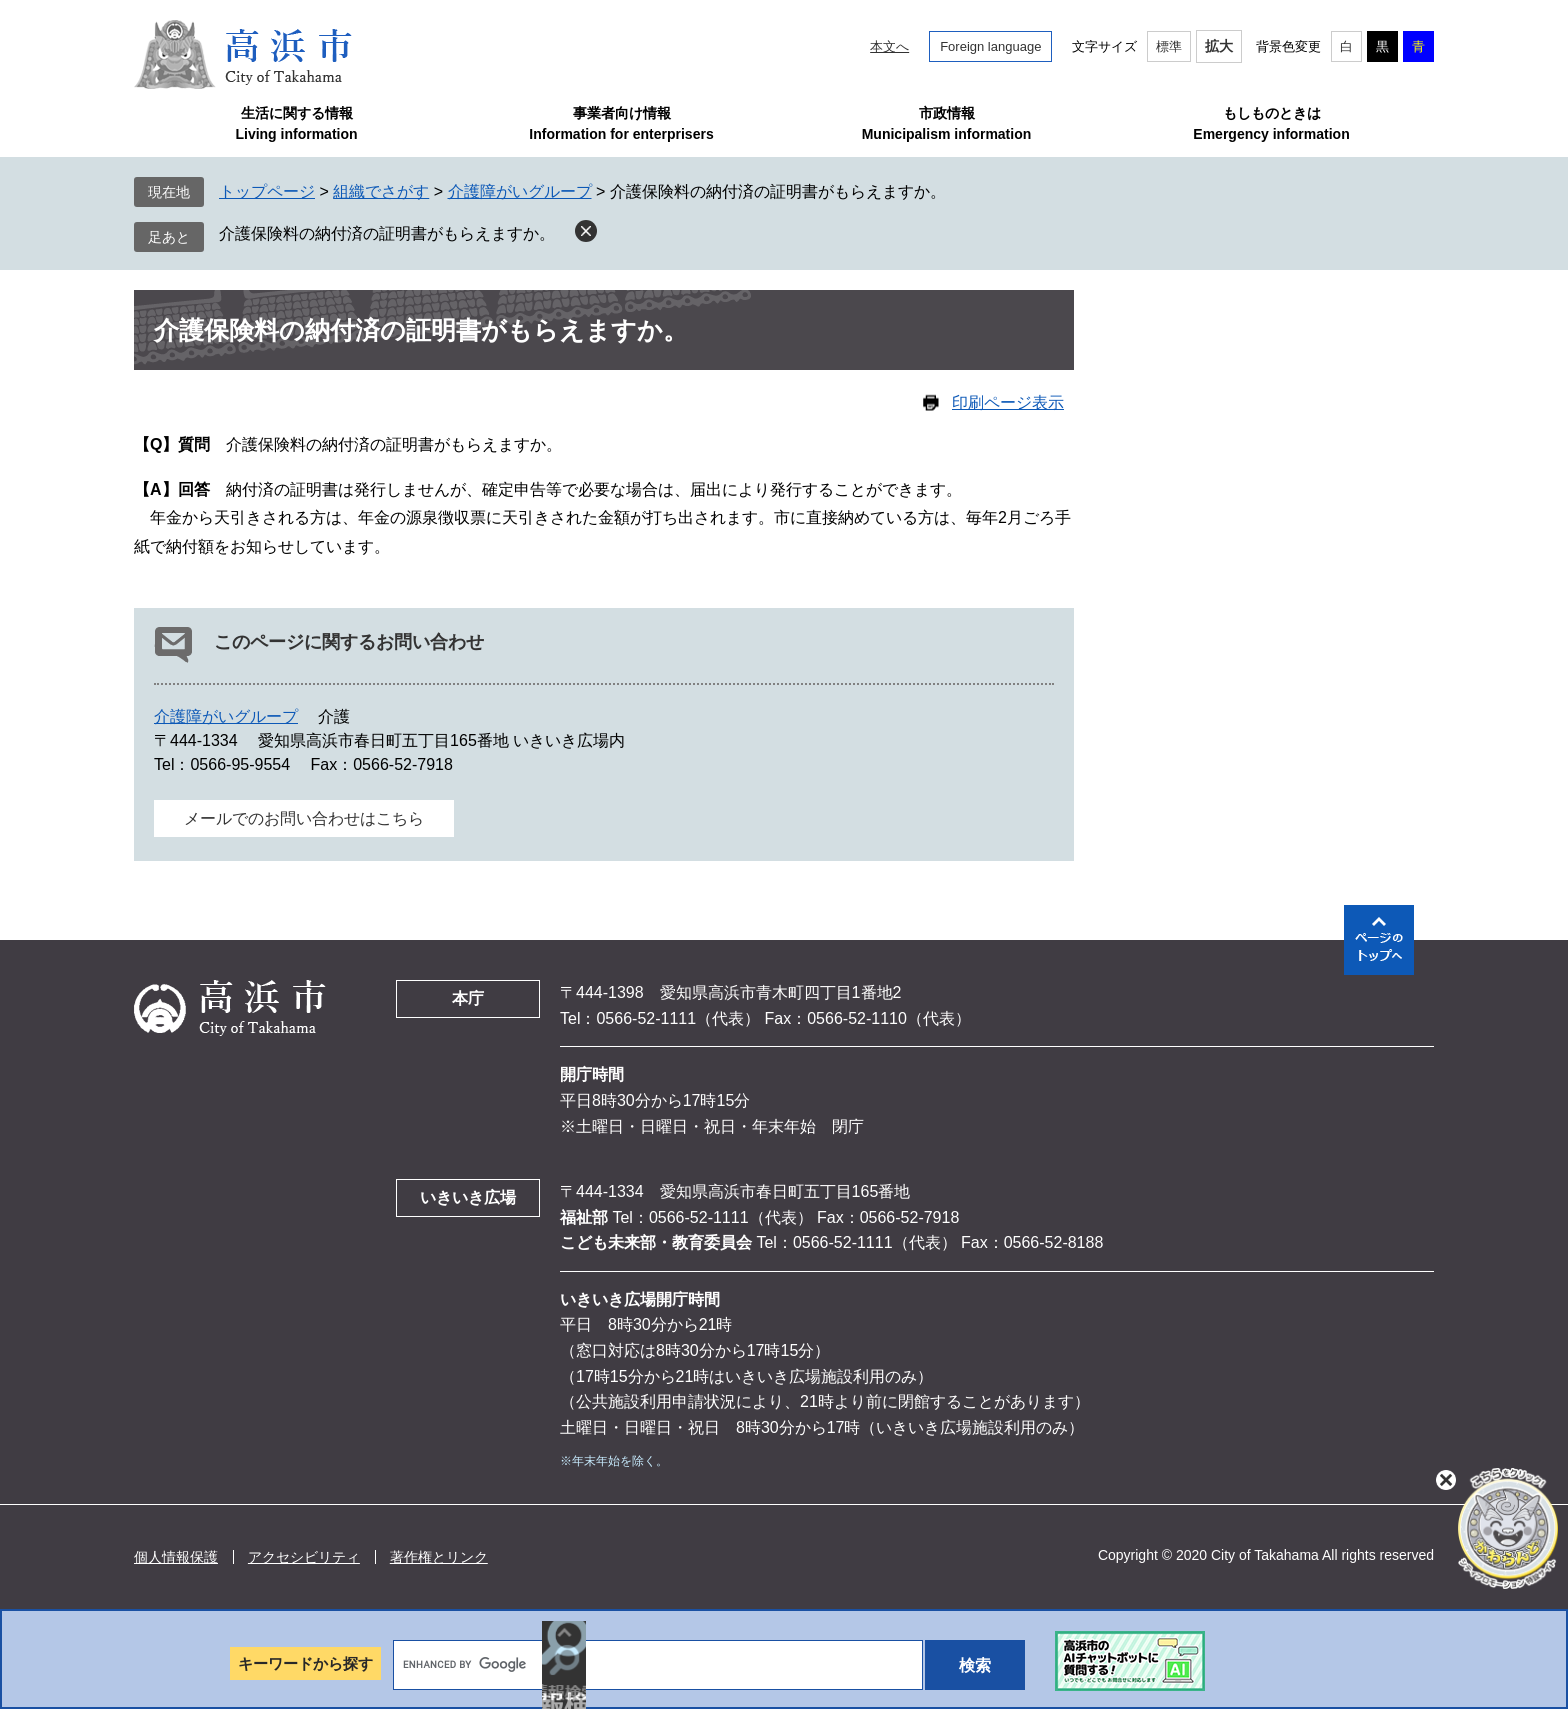 This screenshot has height=1709, width=1568. Describe the element at coordinates (947, 123) in the screenshot. I see `市政情報Municipalism information` at that location.